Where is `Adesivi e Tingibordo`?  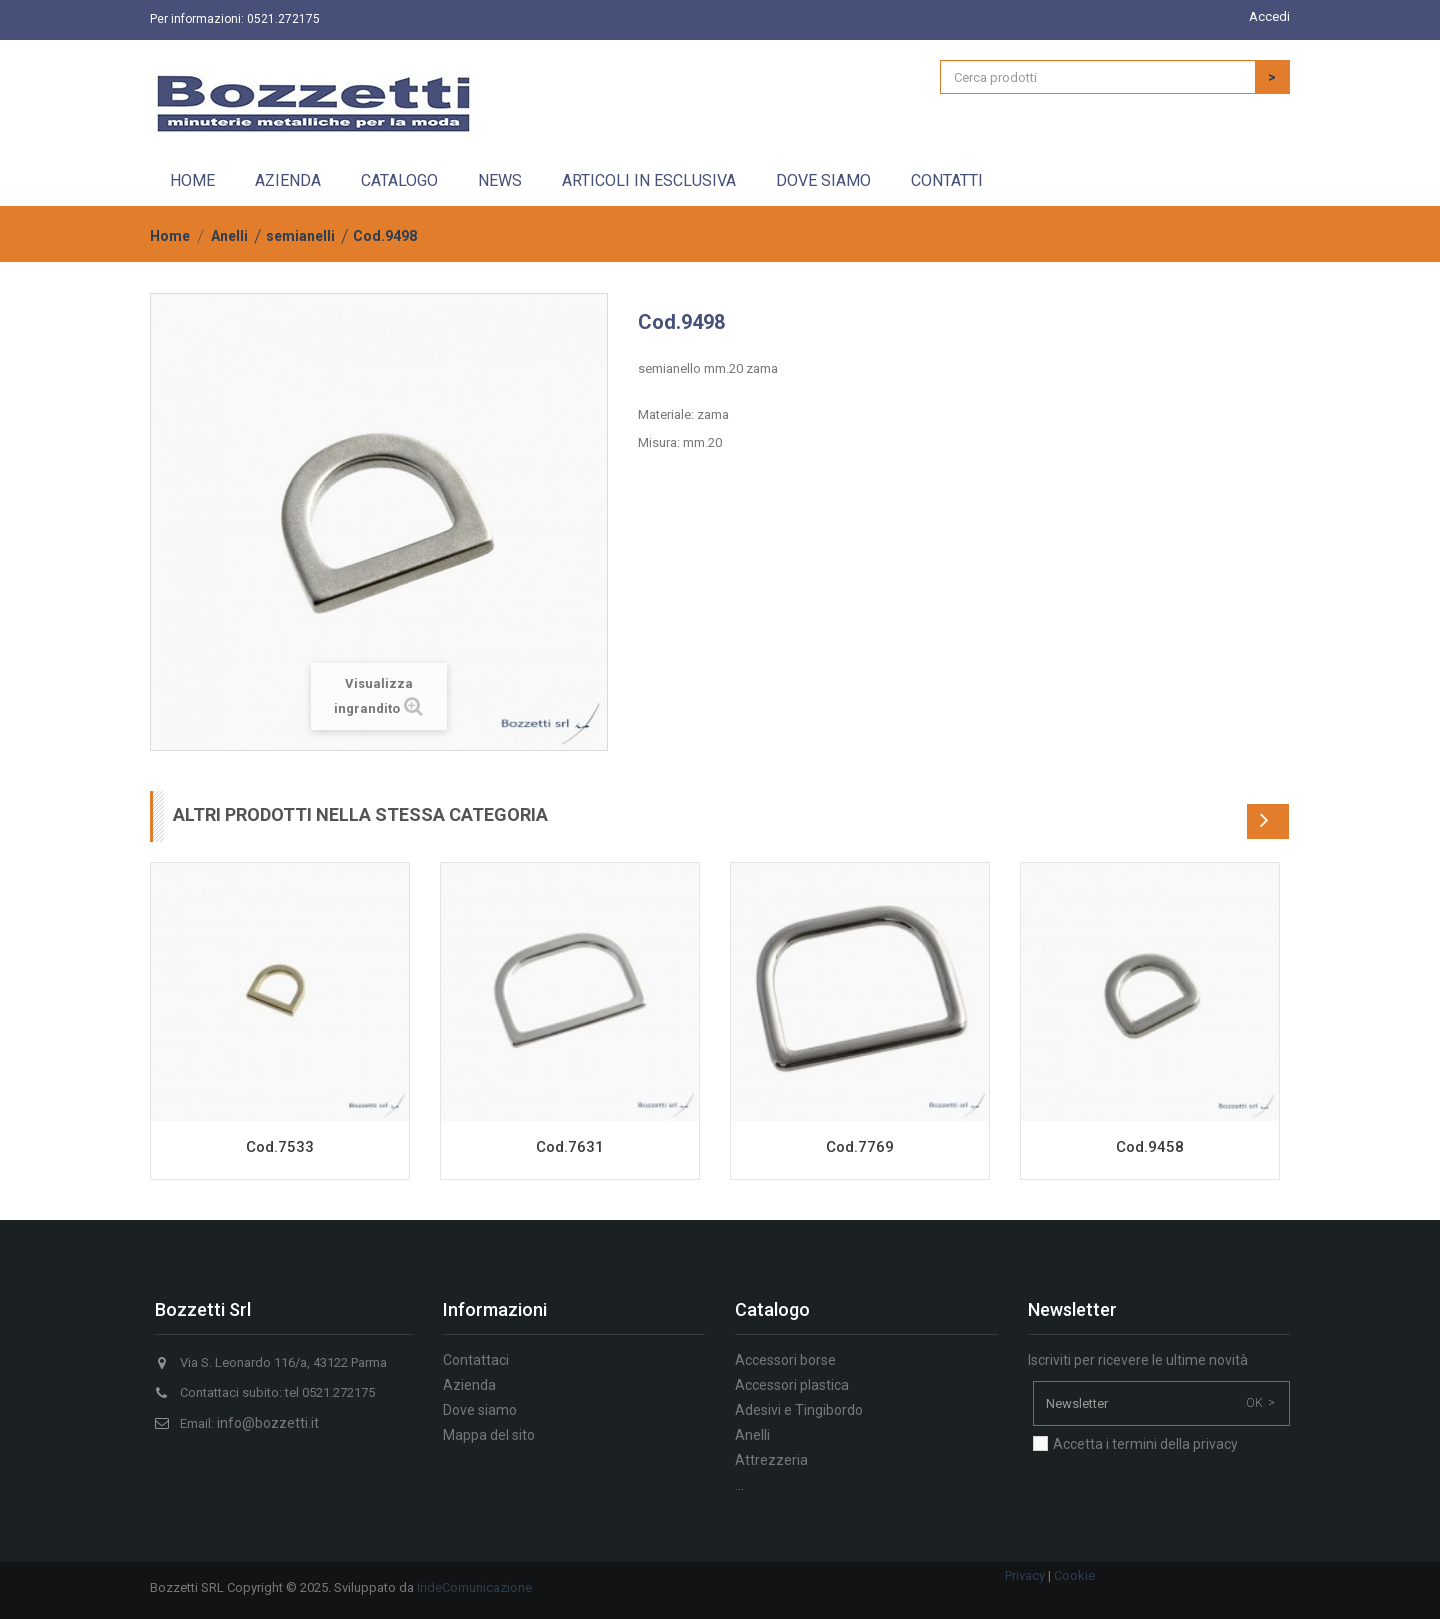 Adesivi e Tingibordo is located at coordinates (799, 1410).